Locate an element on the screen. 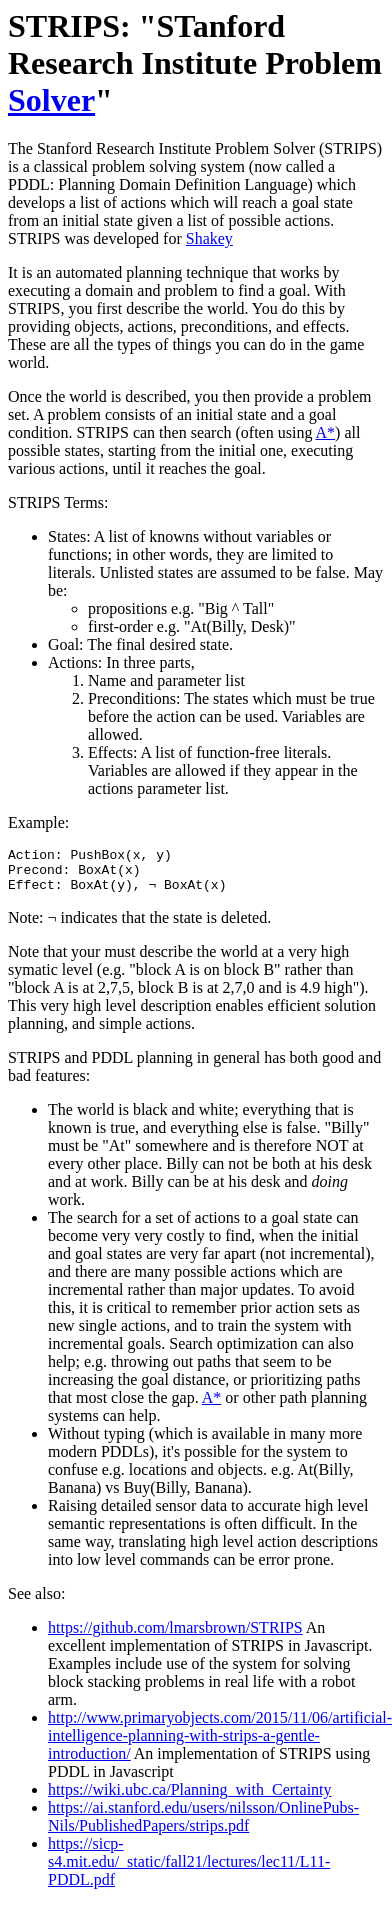  https://ai.stanford.edu/users/nilsson/OnlinePubs-Nils/PublishedPapers/strips.pdf is located at coordinates (203, 1825).